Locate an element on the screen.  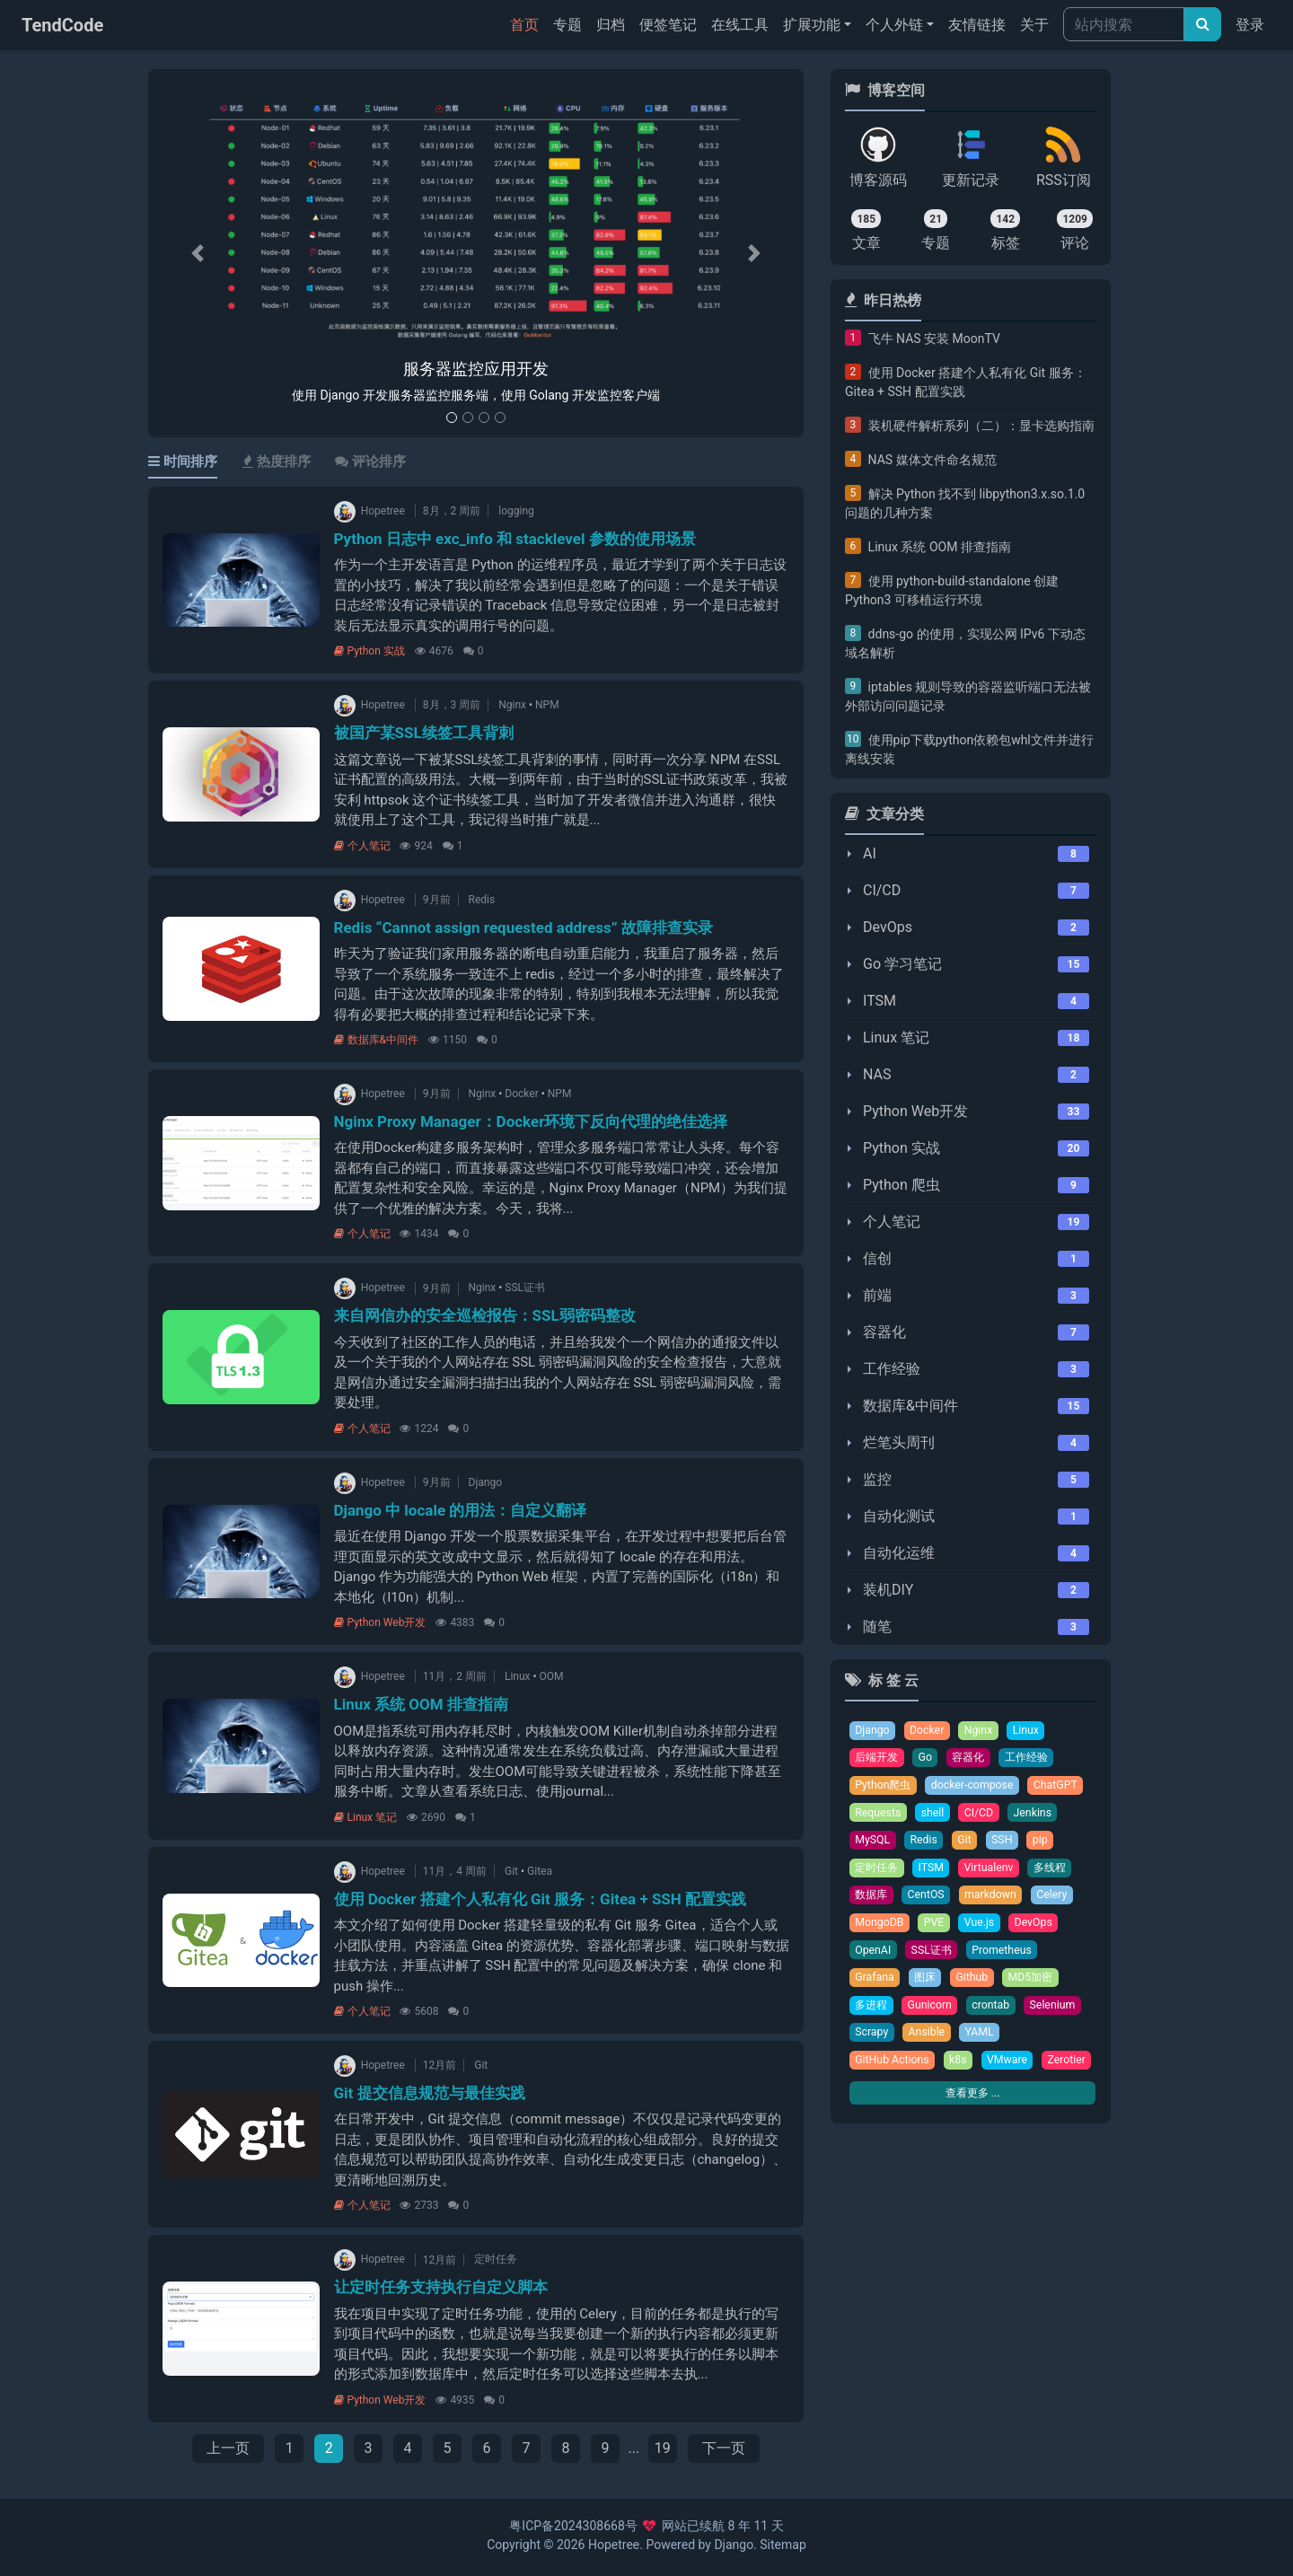
[button] is located at coordinates (197, 253).